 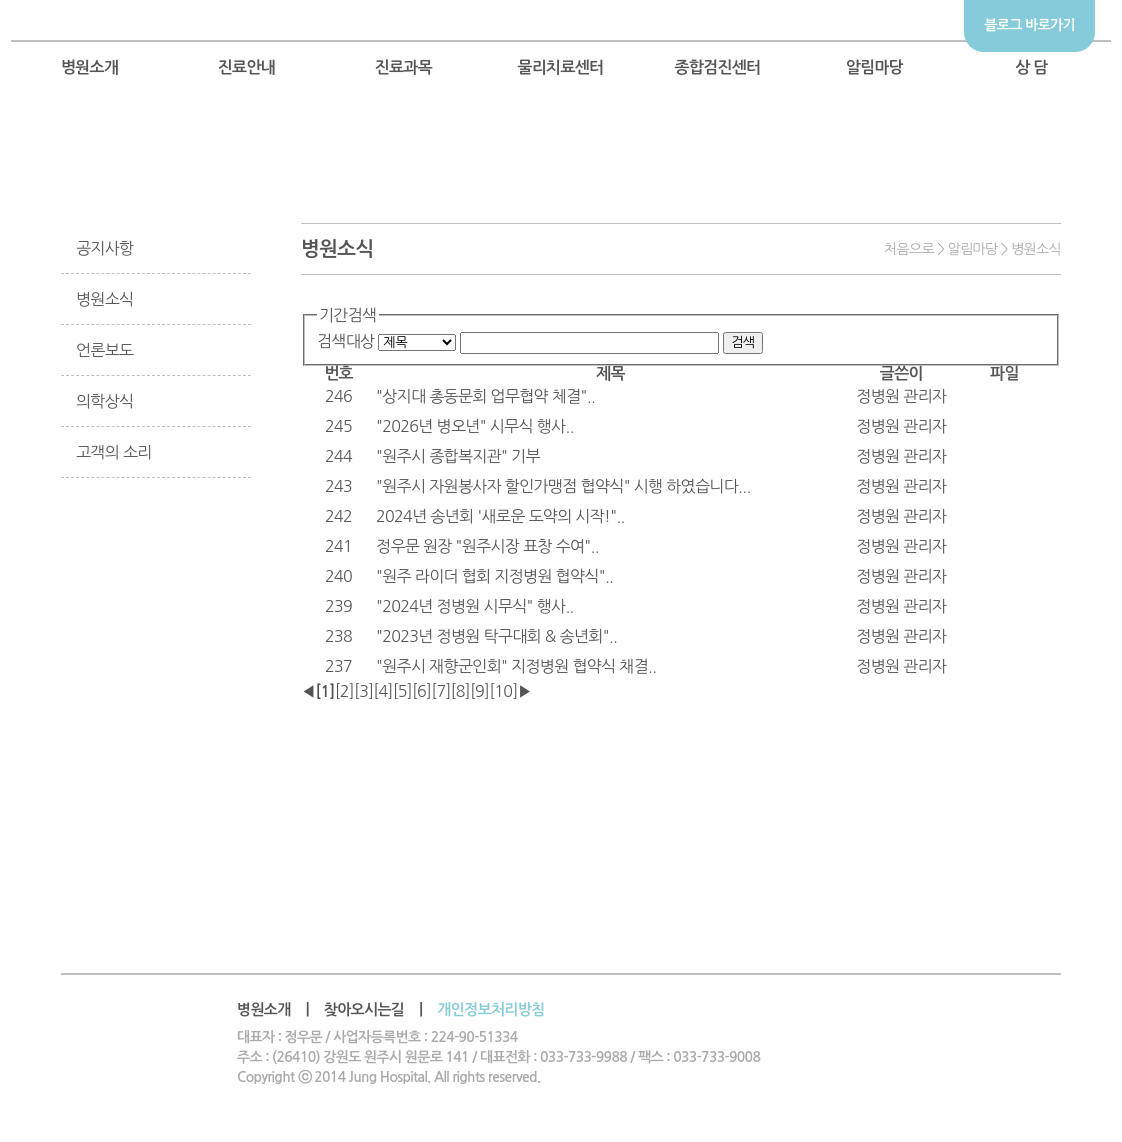 What do you see at coordinates (402, 691) in the screenshot?
I see `[5]` at bounding box center [402, 691].